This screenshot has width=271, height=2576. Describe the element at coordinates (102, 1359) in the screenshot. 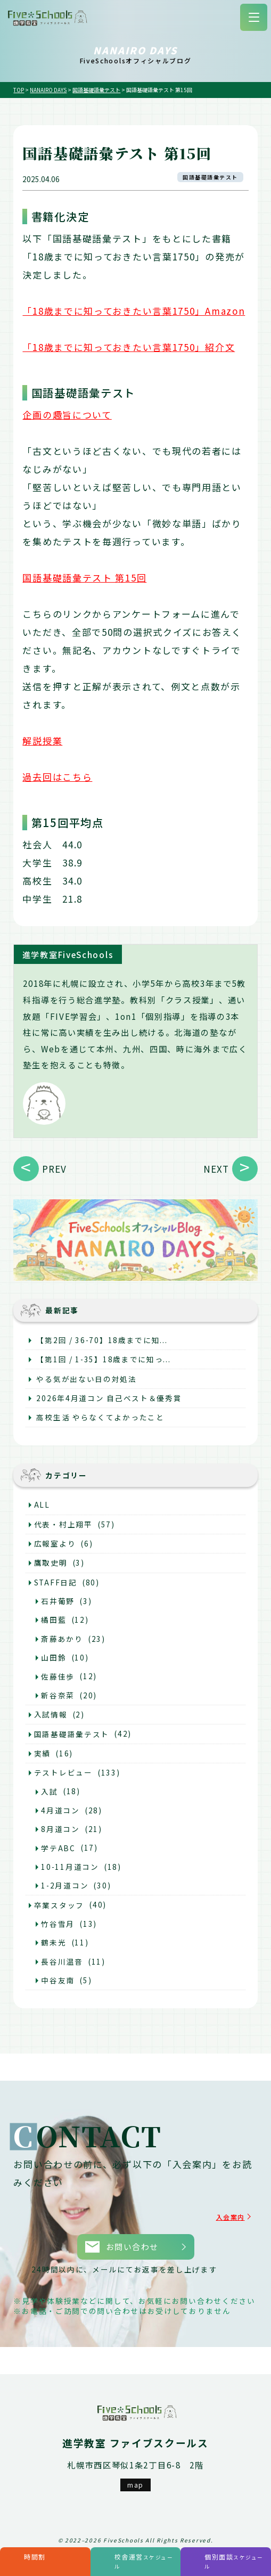

I see `【第1回 / 1-35】18歳までに知っ...` at that location.